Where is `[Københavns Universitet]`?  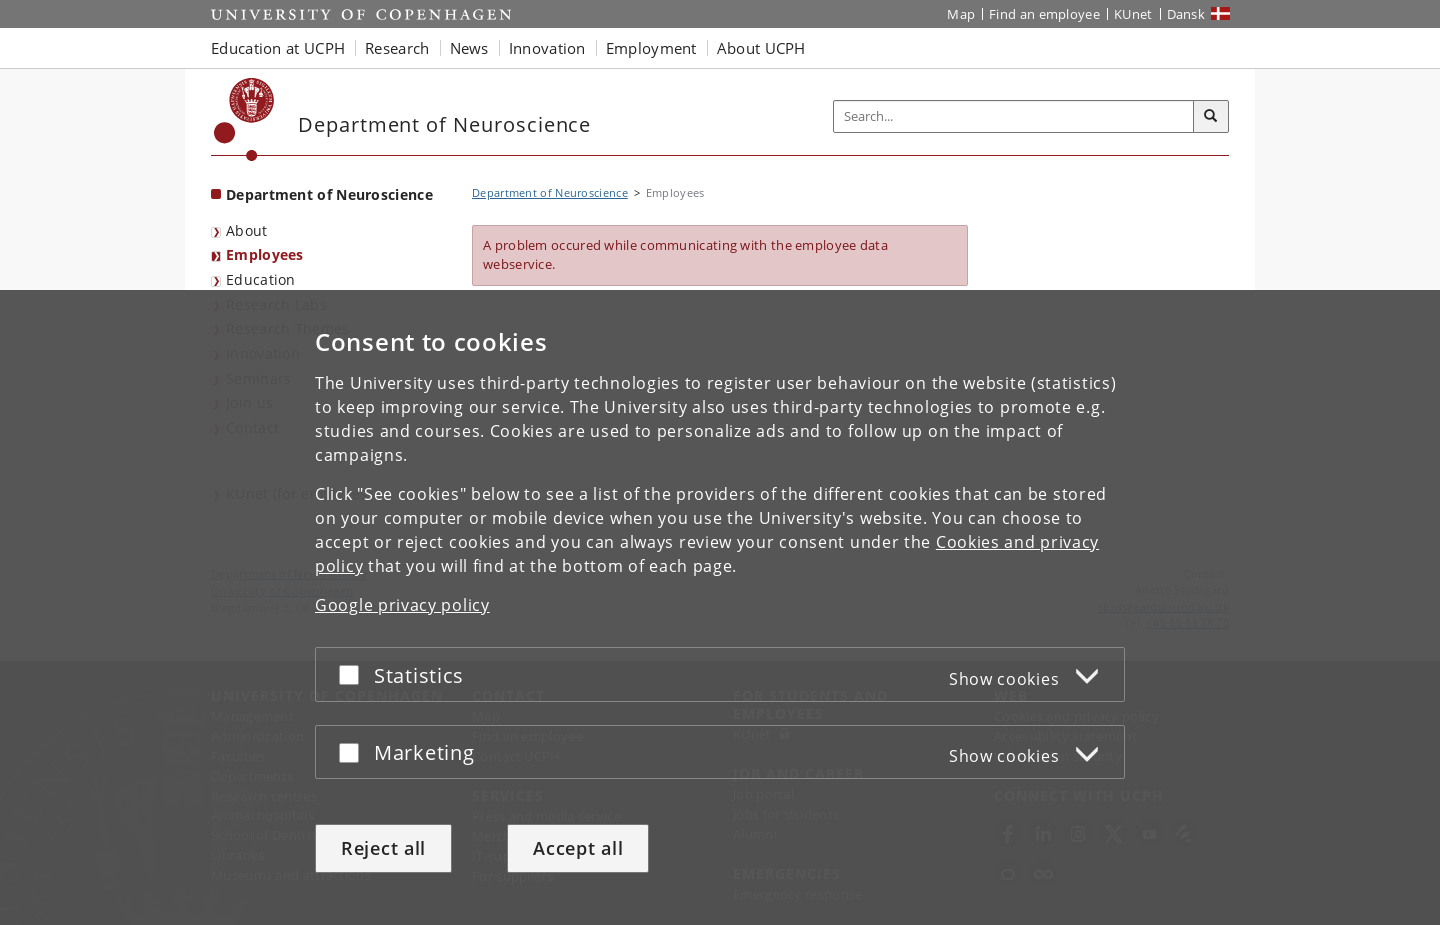
[Københavns Universitet] is located at coordinates (244, 119).